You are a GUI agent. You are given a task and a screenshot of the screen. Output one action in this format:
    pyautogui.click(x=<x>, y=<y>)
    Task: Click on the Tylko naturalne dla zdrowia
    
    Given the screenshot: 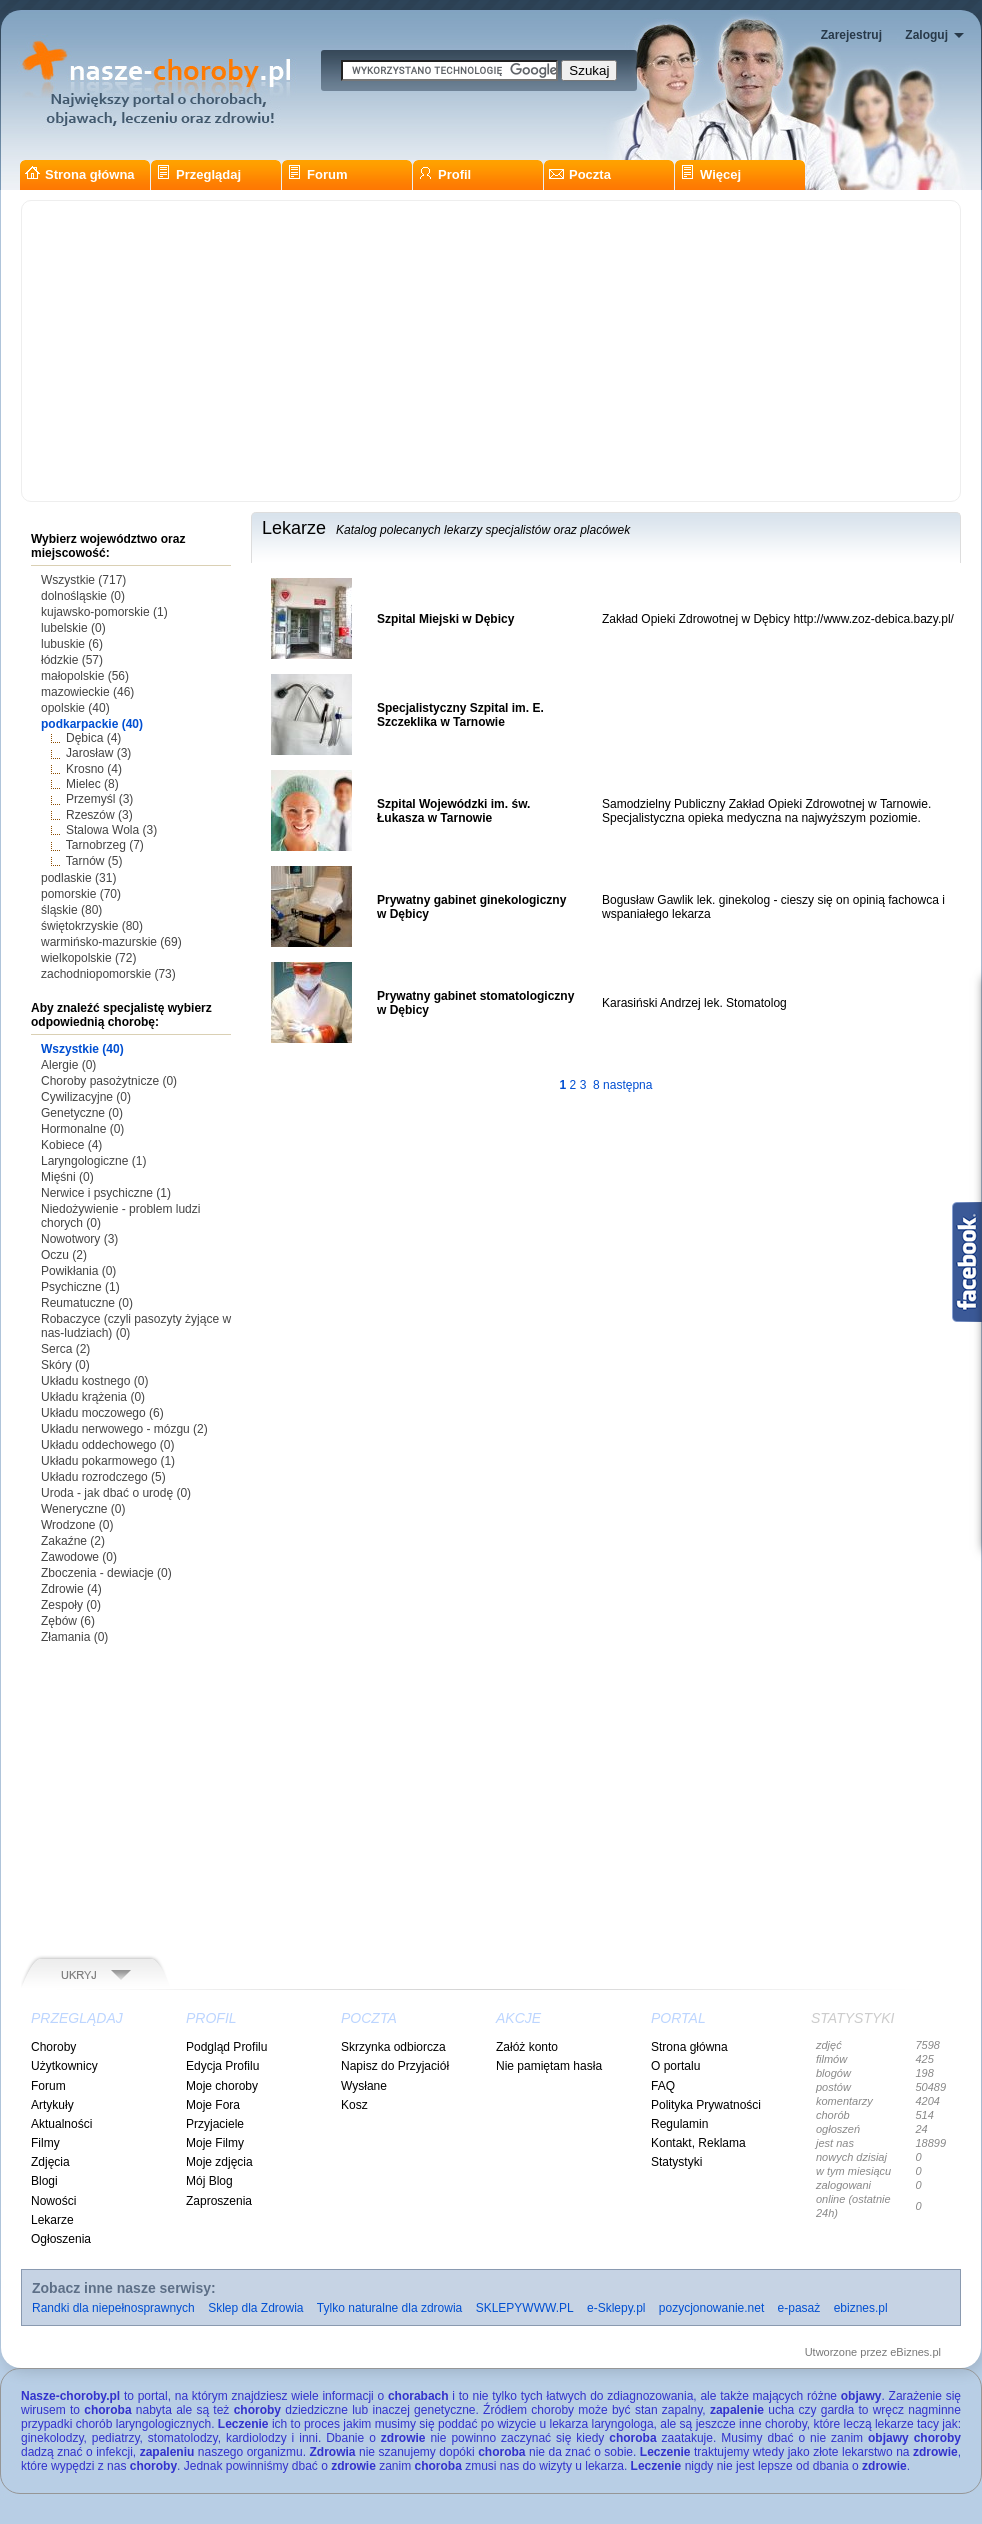 What is the action you would take?
    pyautogui.click(x=389, y=2308)
    